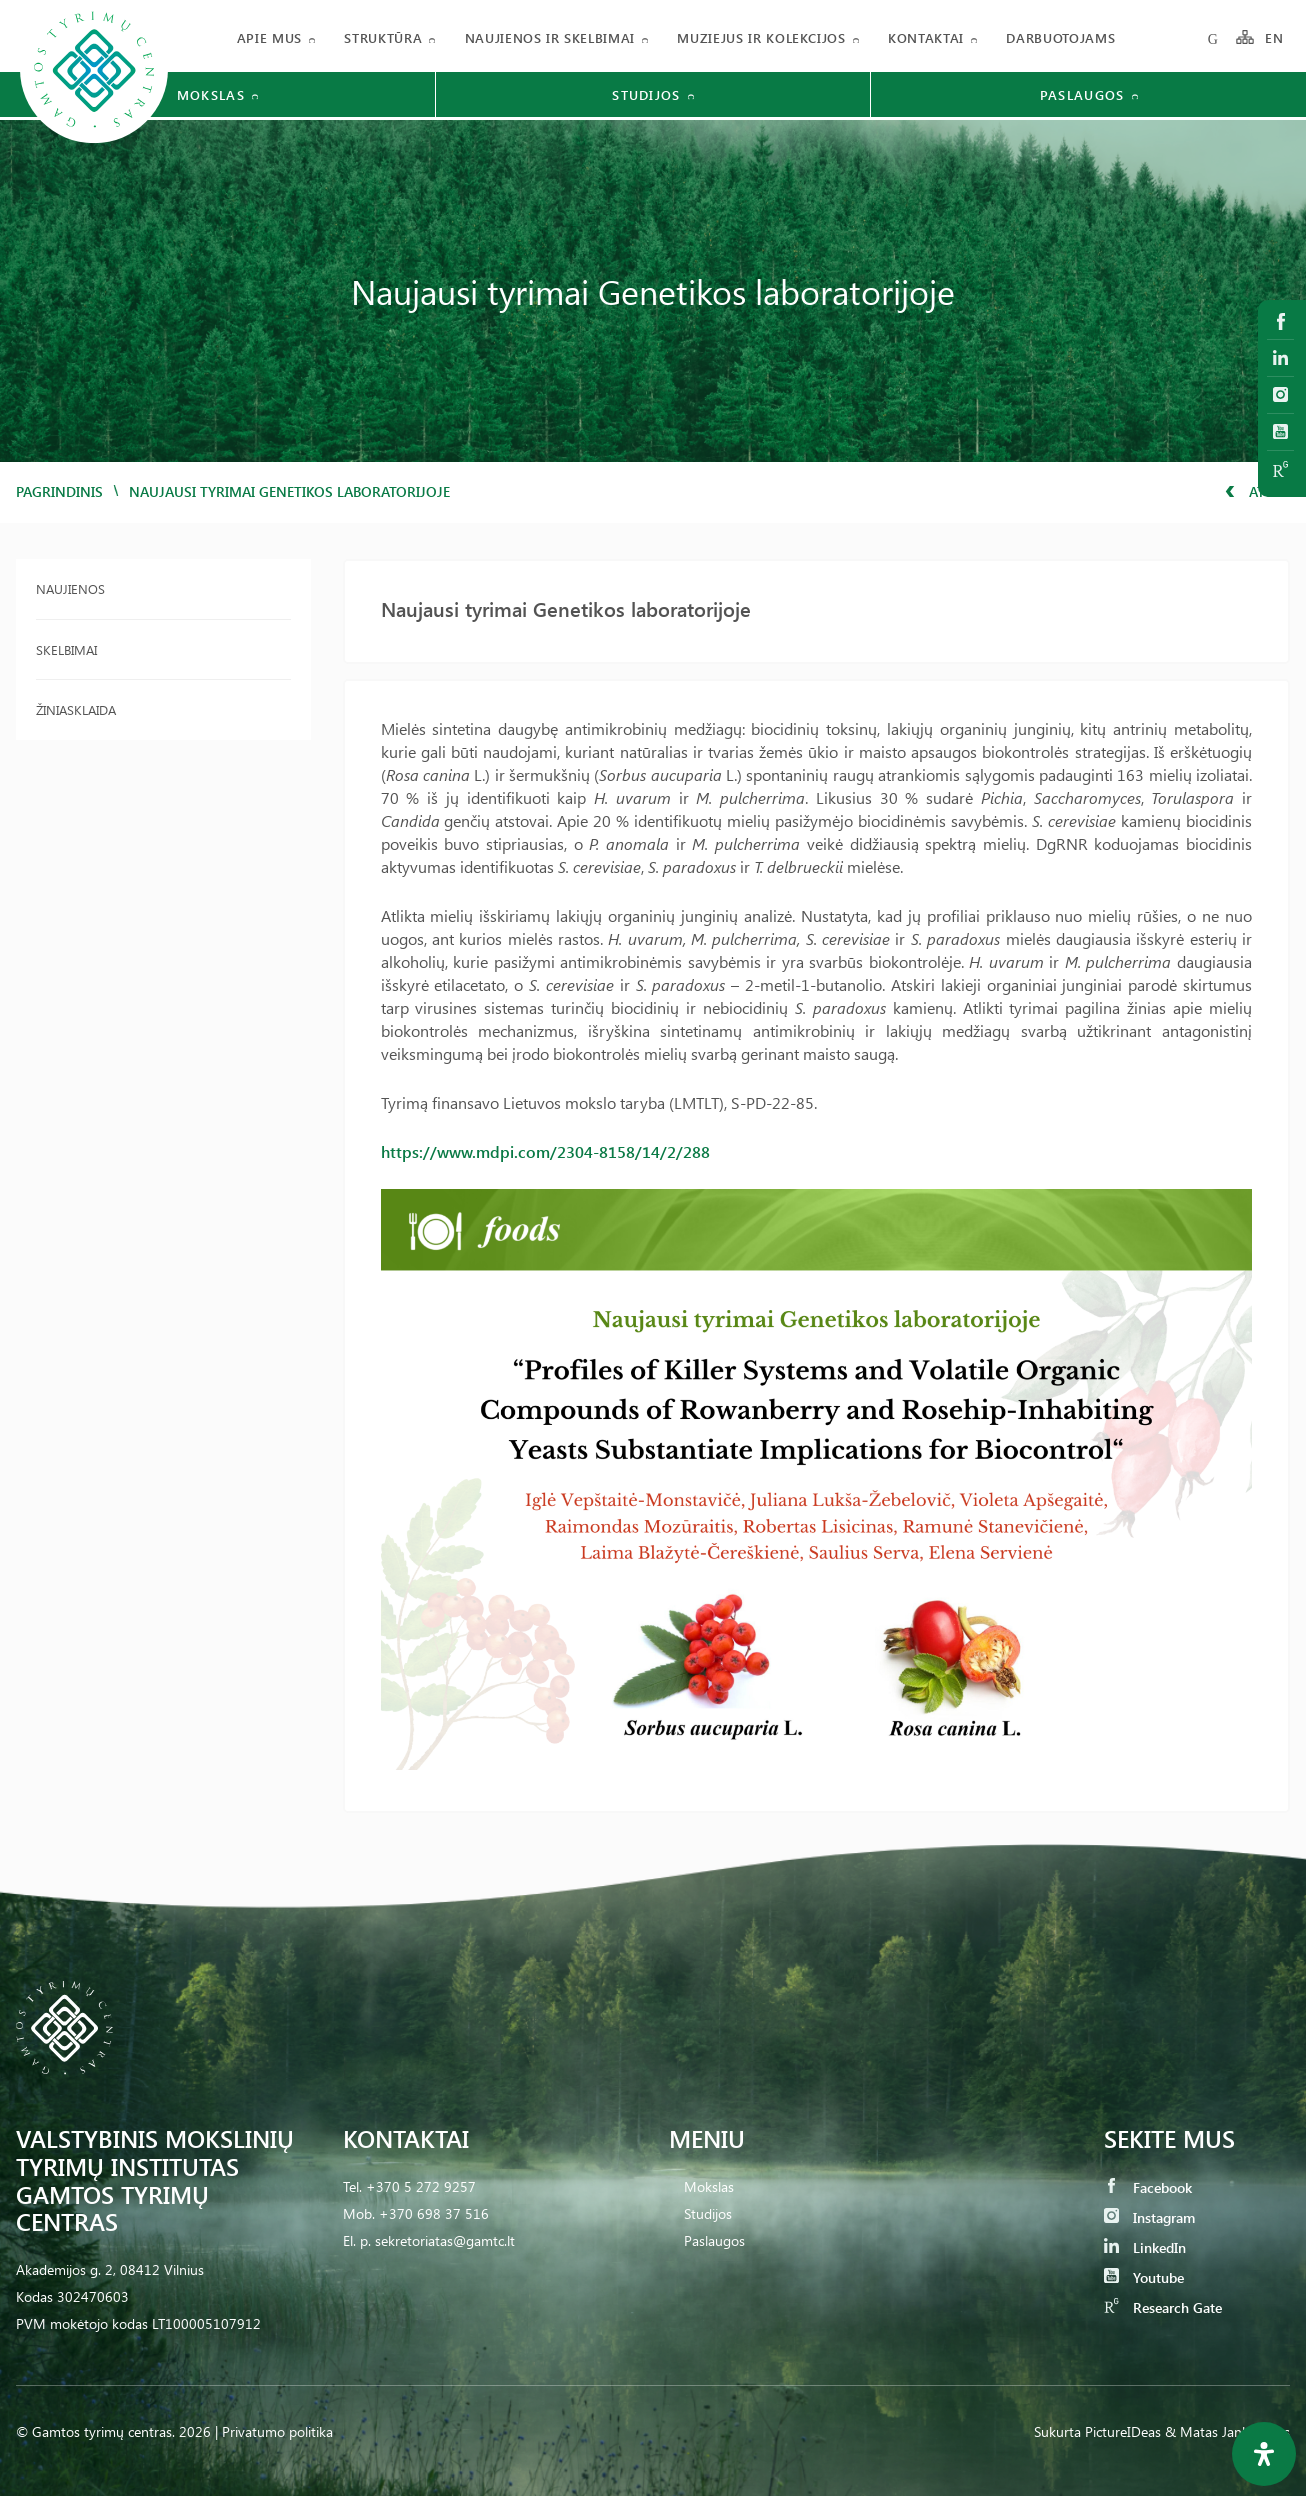 The image size is (1306, 2496). What do you see at coordinates (66, 649) in the screenshot?
I see `Skelbimai` at bounding box center [66, 649].